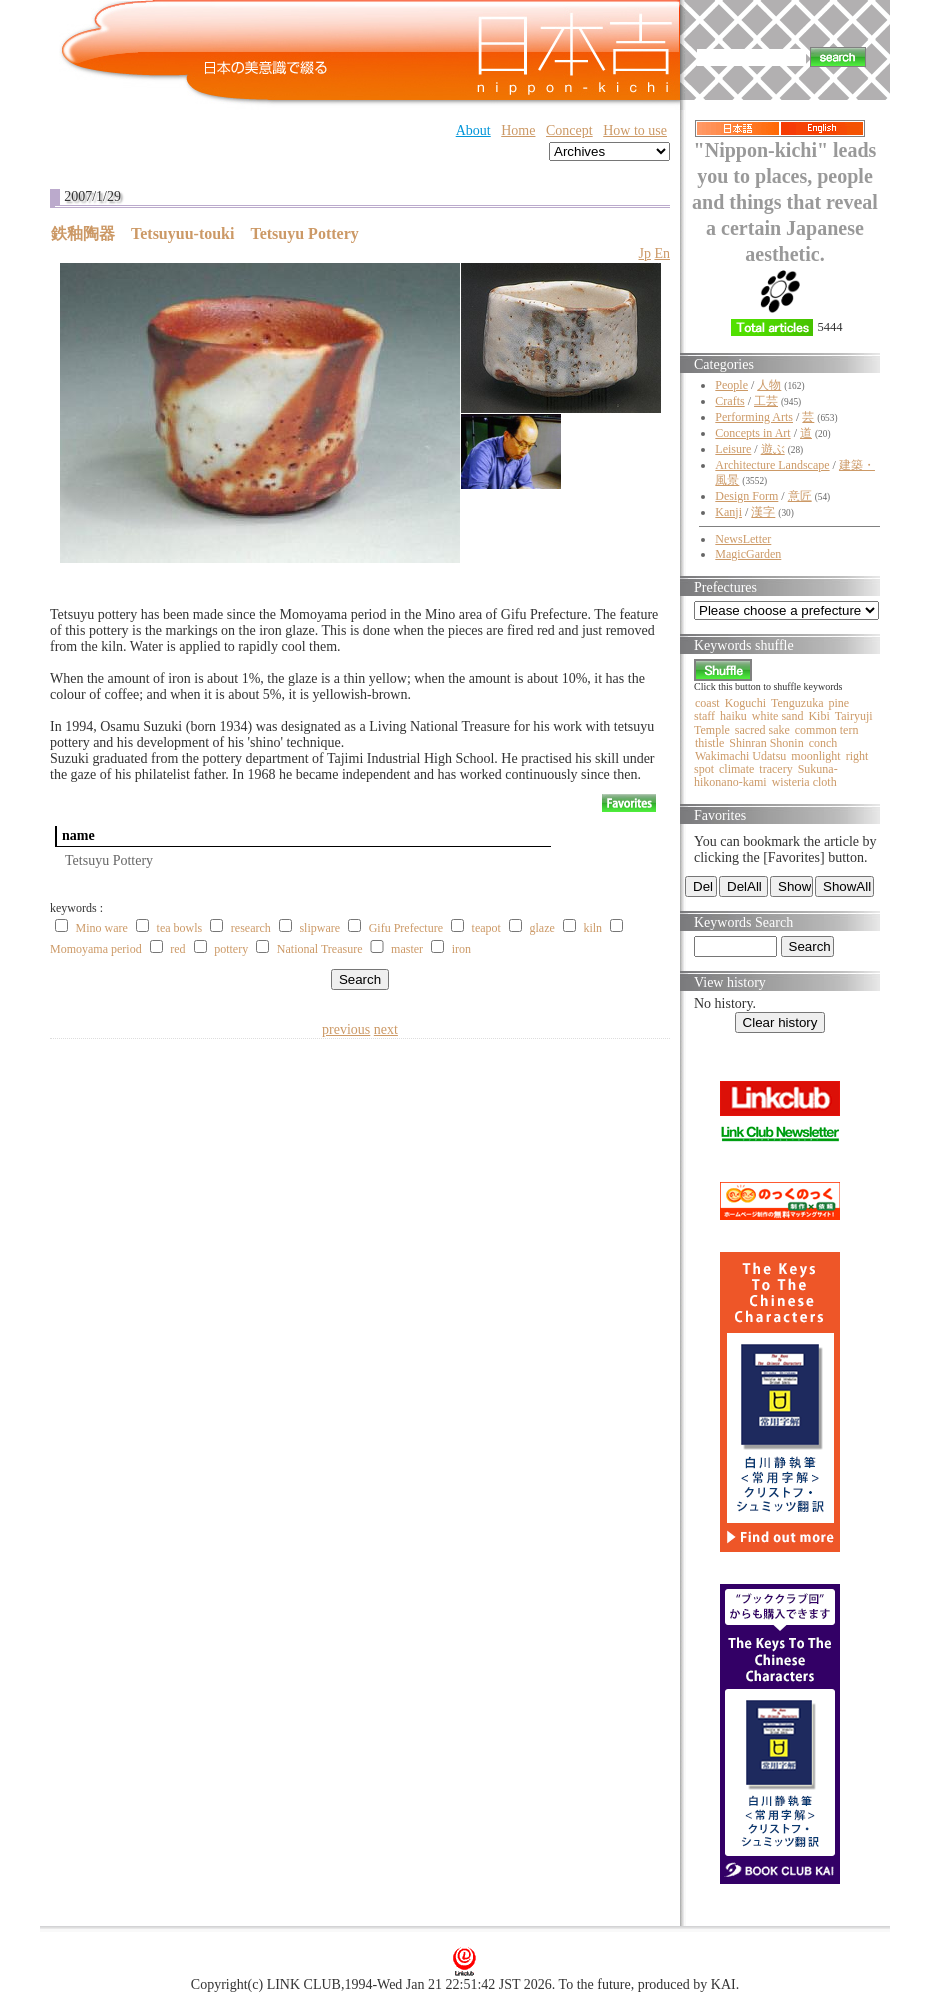 The image size is (930, 2013). Describe the element at coordinates (96, 949) in the screenshot. I see `Momoyama period` at that location.